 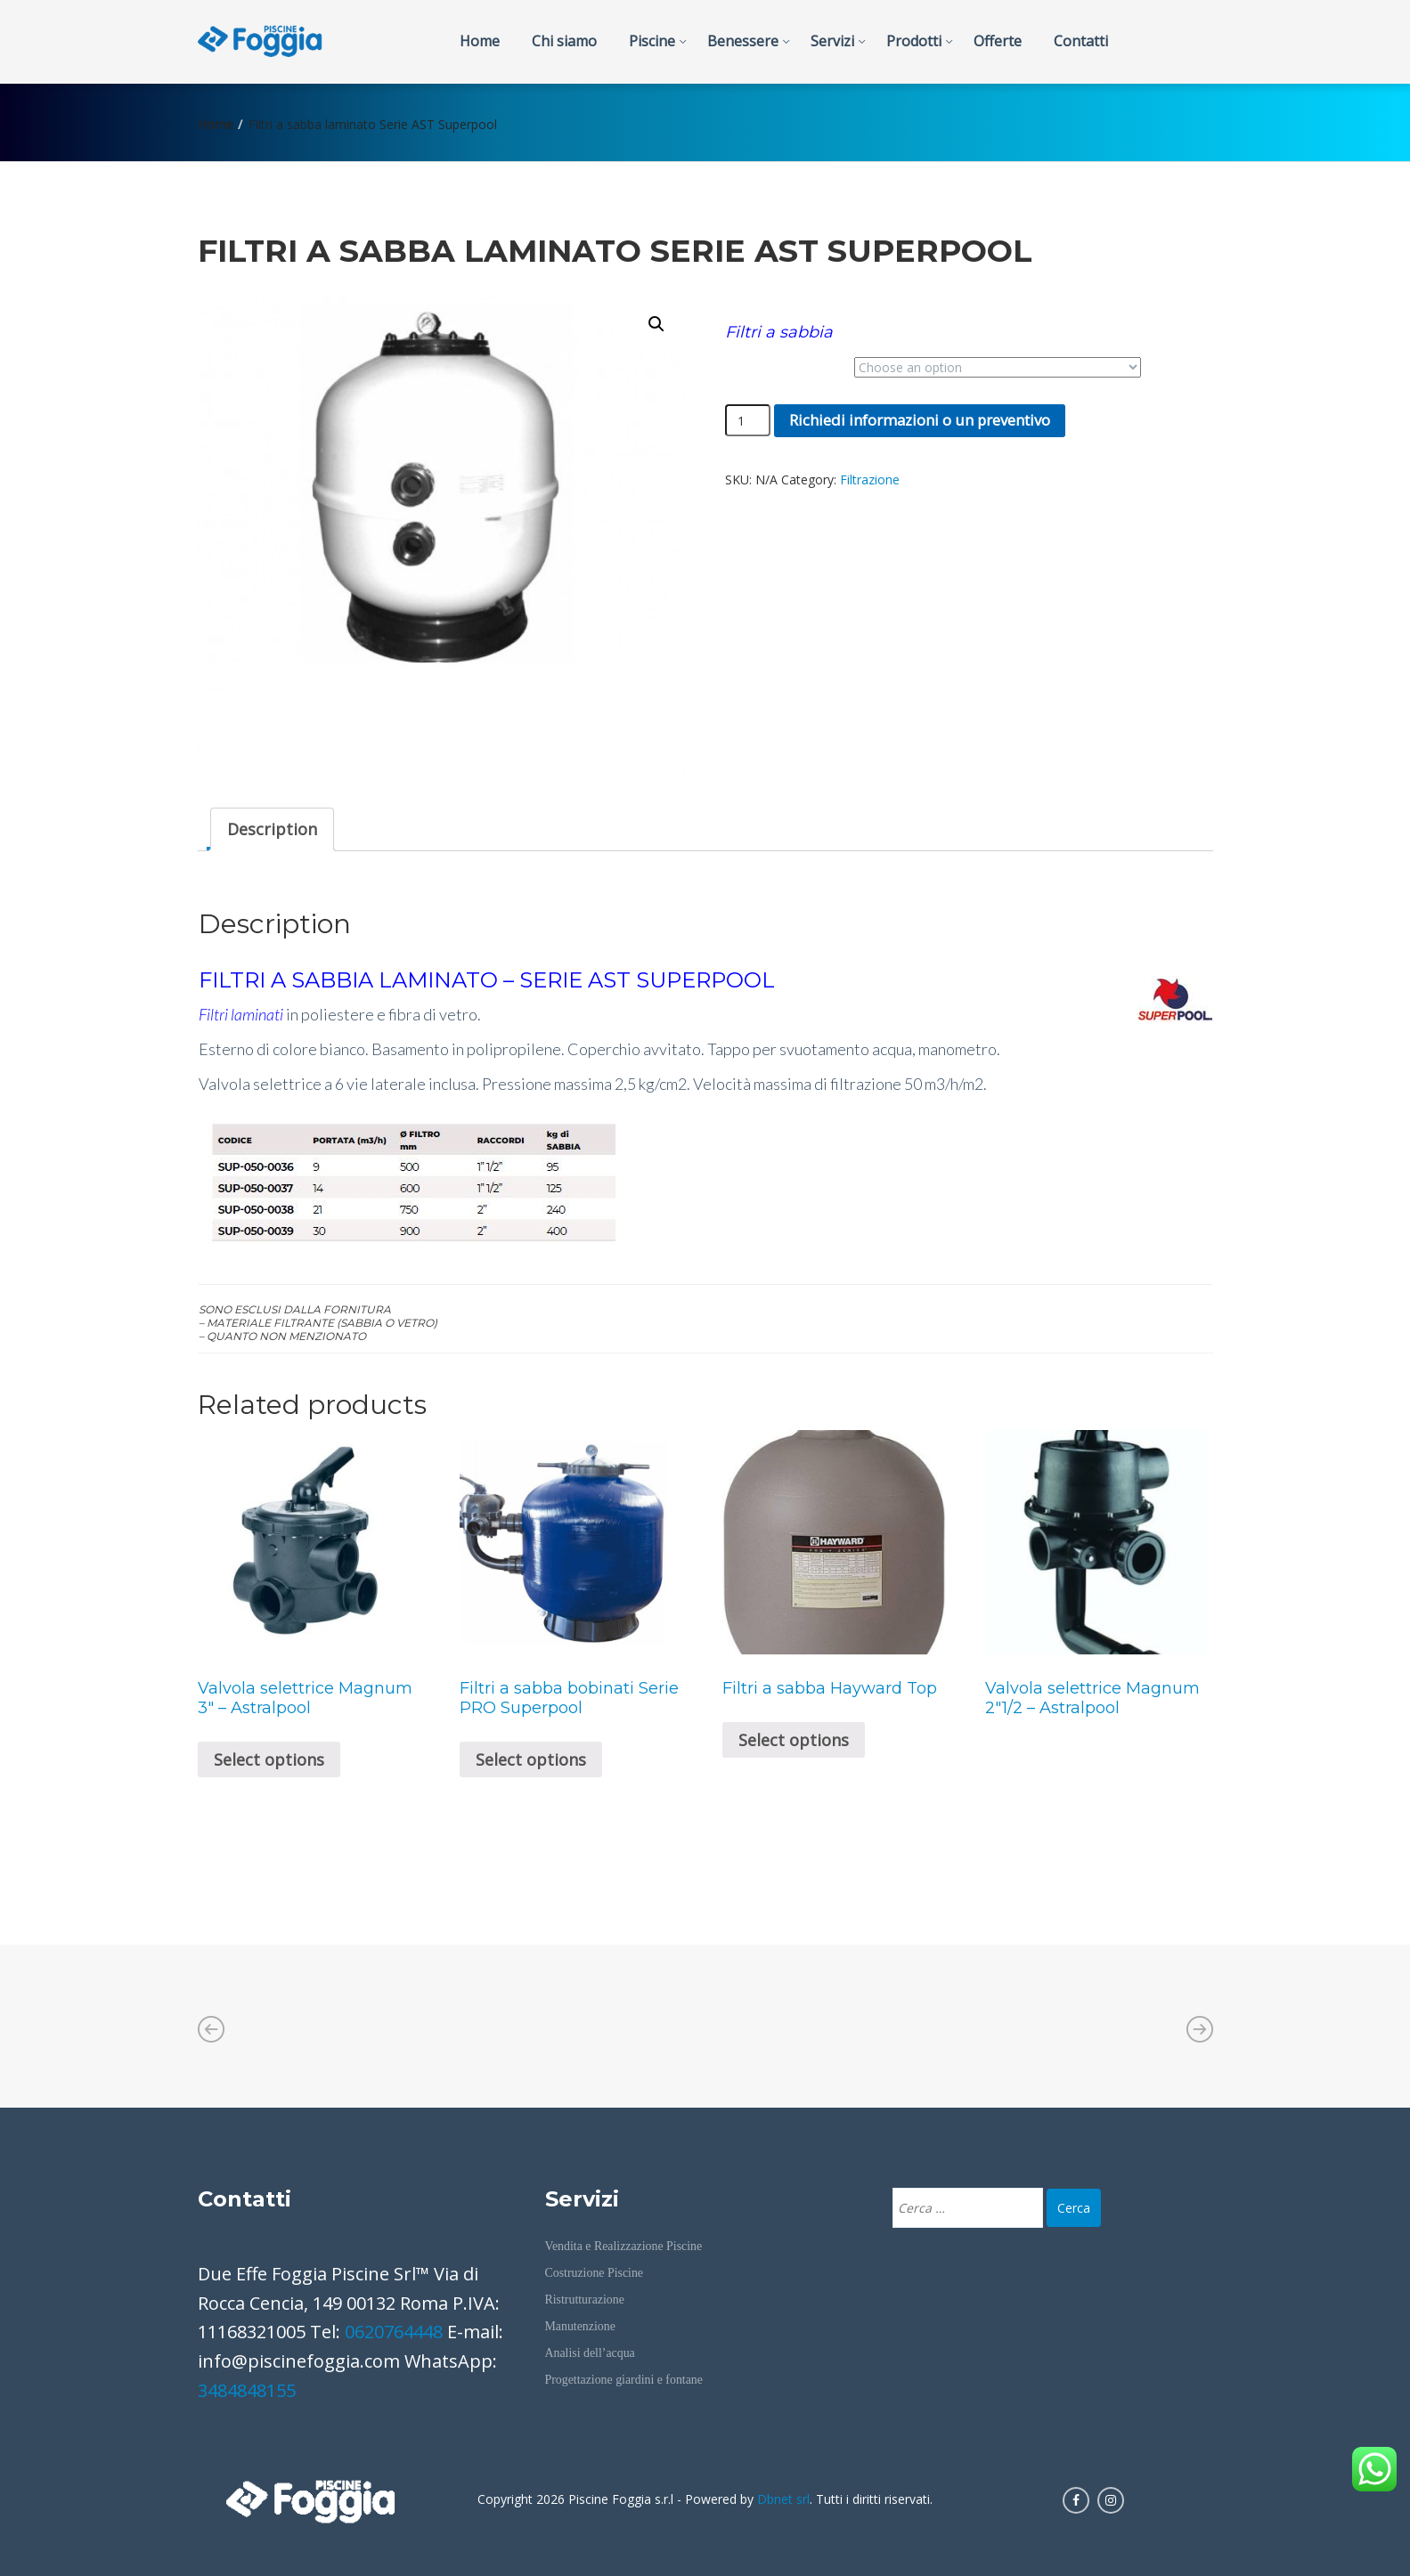 What do you see at coordinates (584, 2299) in the screenshot?
I see `Ristrutturazione` at bounding box center [584, 2299].